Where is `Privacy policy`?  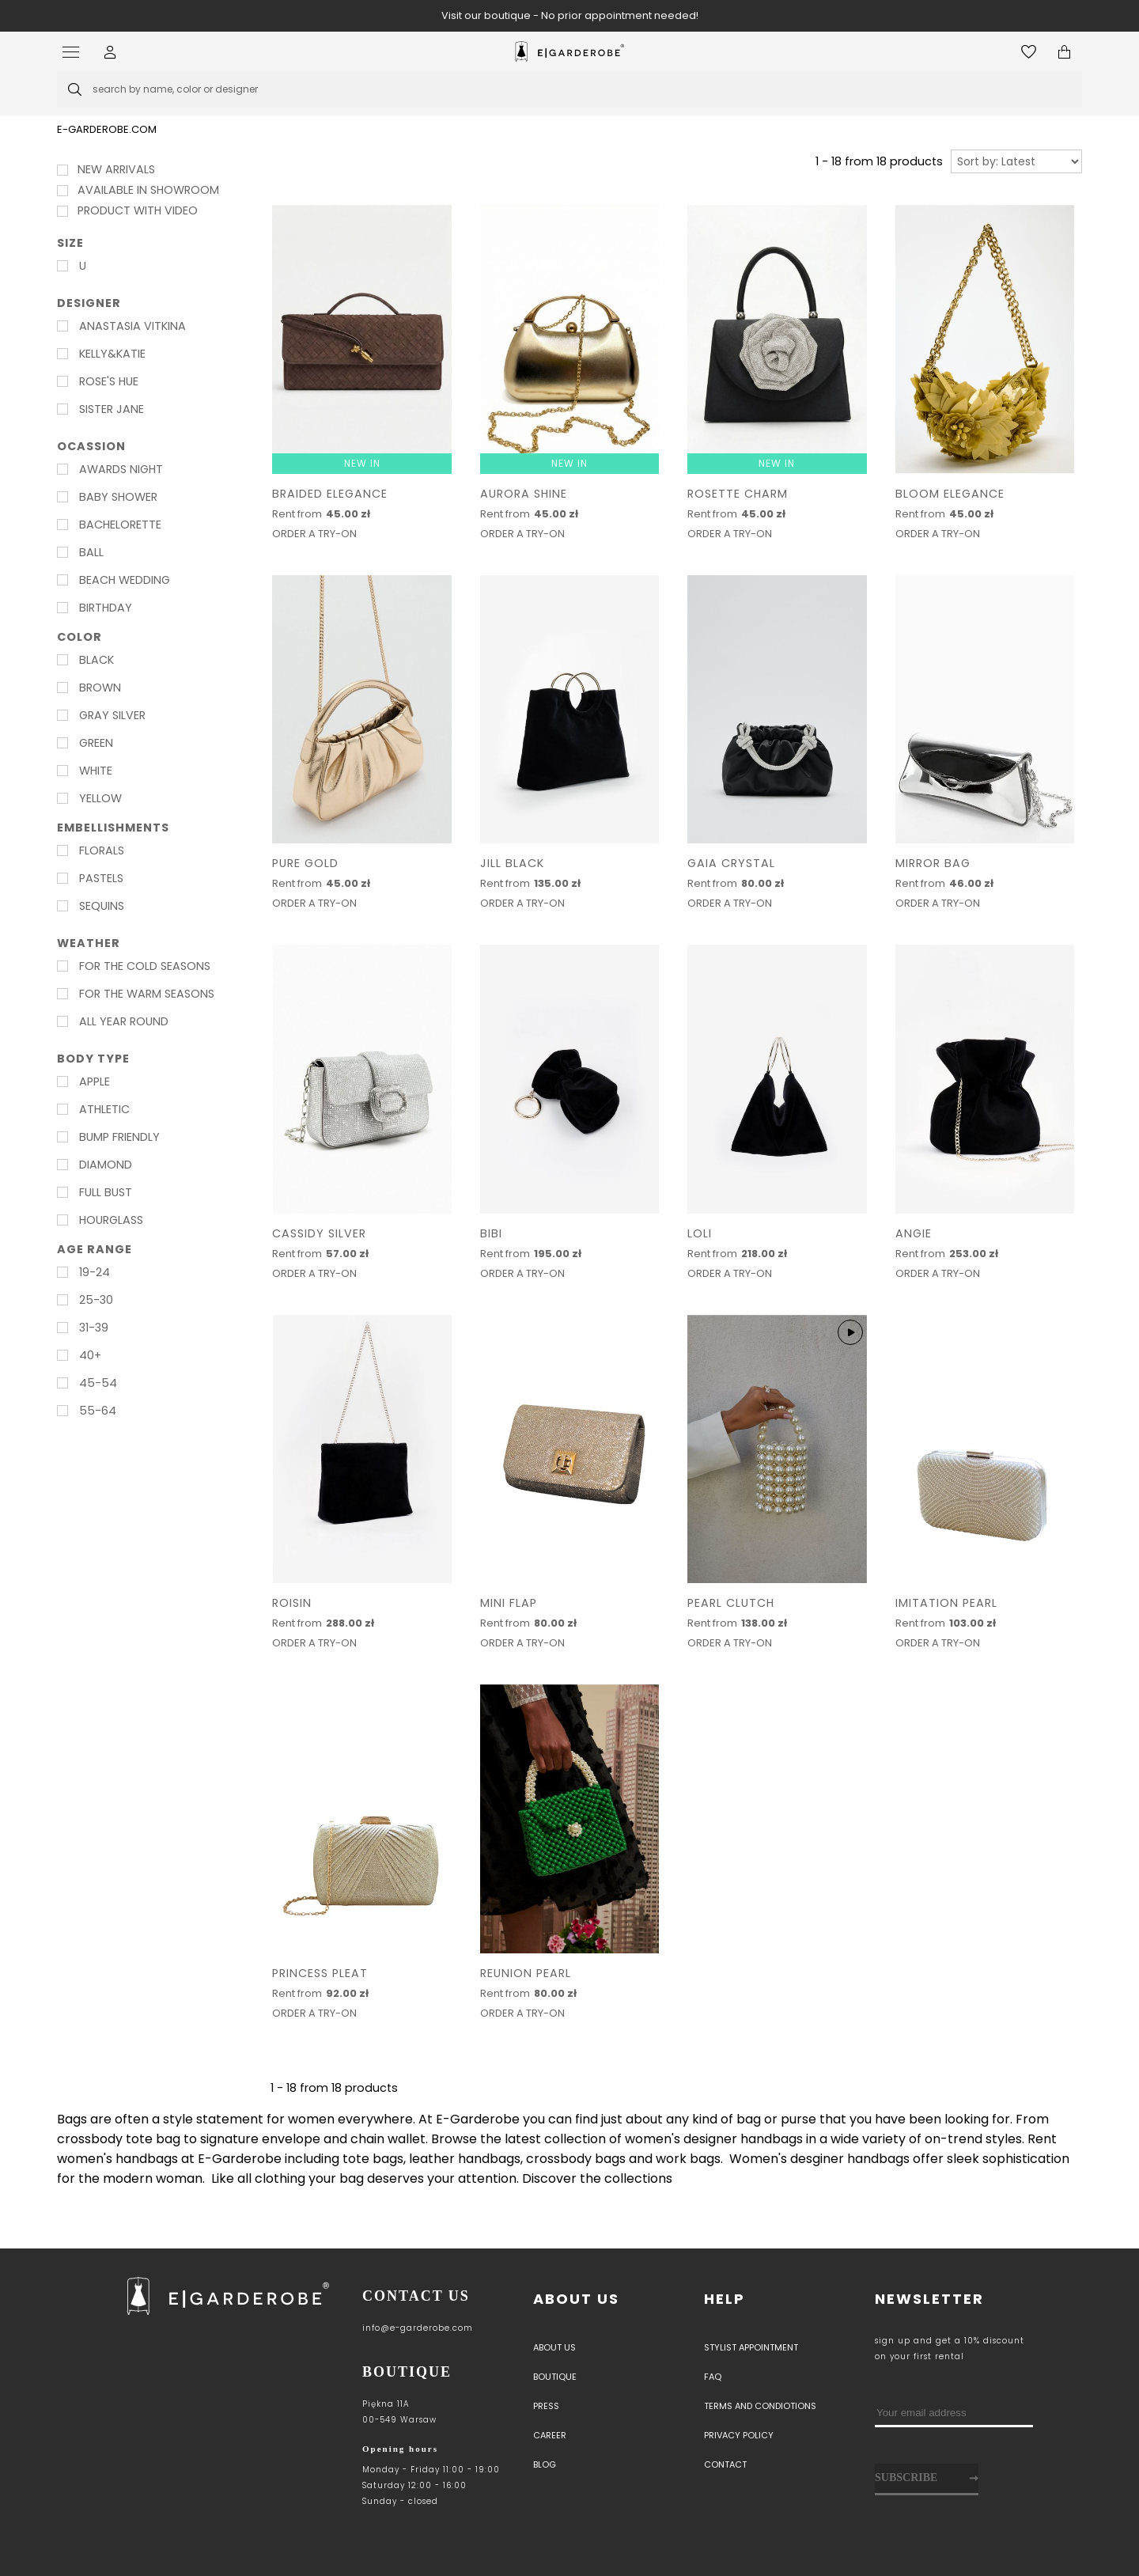
Privacy policy is located at coordinates (739, 2435).